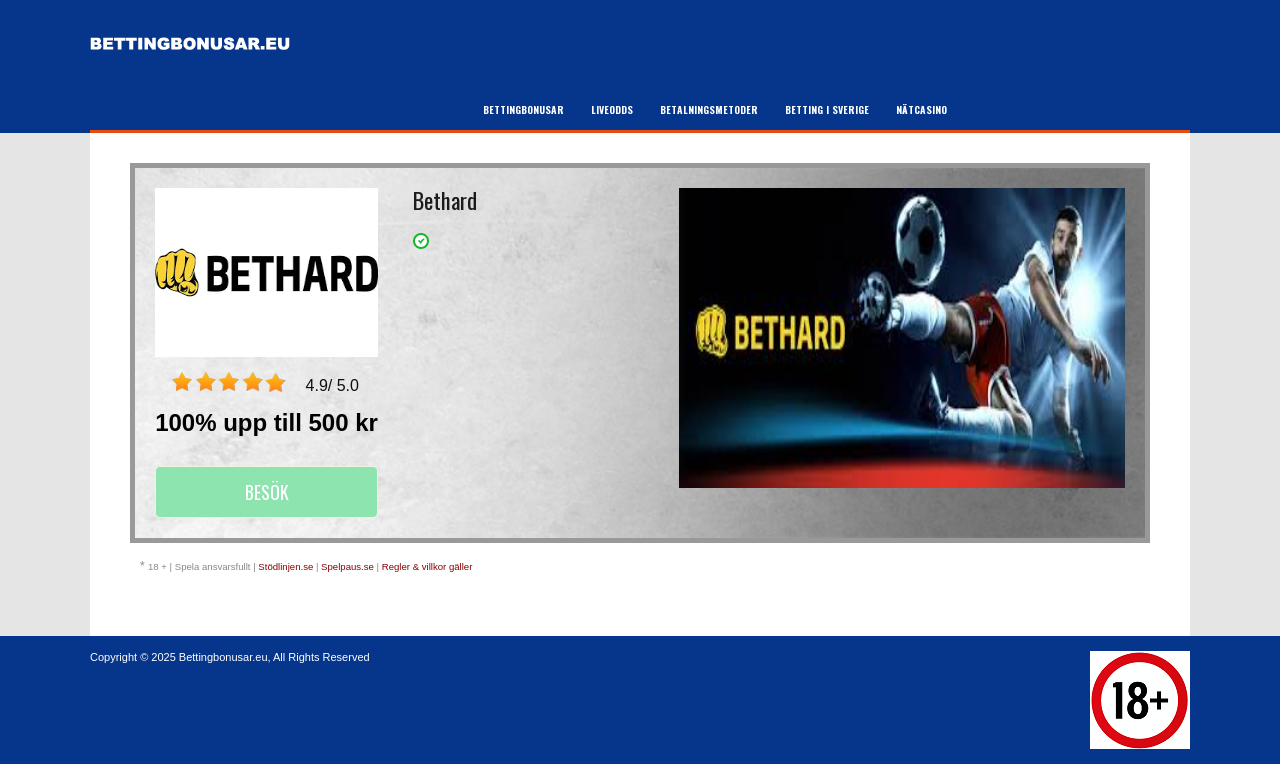 The image size is (1280, 764). Describe the element at coordinates (427, 566) in the screenshot. I see `Regler & villkor gäller` at that location.